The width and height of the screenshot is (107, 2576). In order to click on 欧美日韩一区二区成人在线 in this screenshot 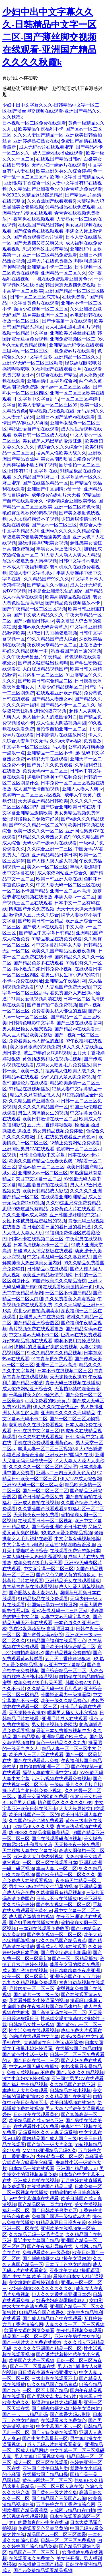, I will do `click(40, 434)`.